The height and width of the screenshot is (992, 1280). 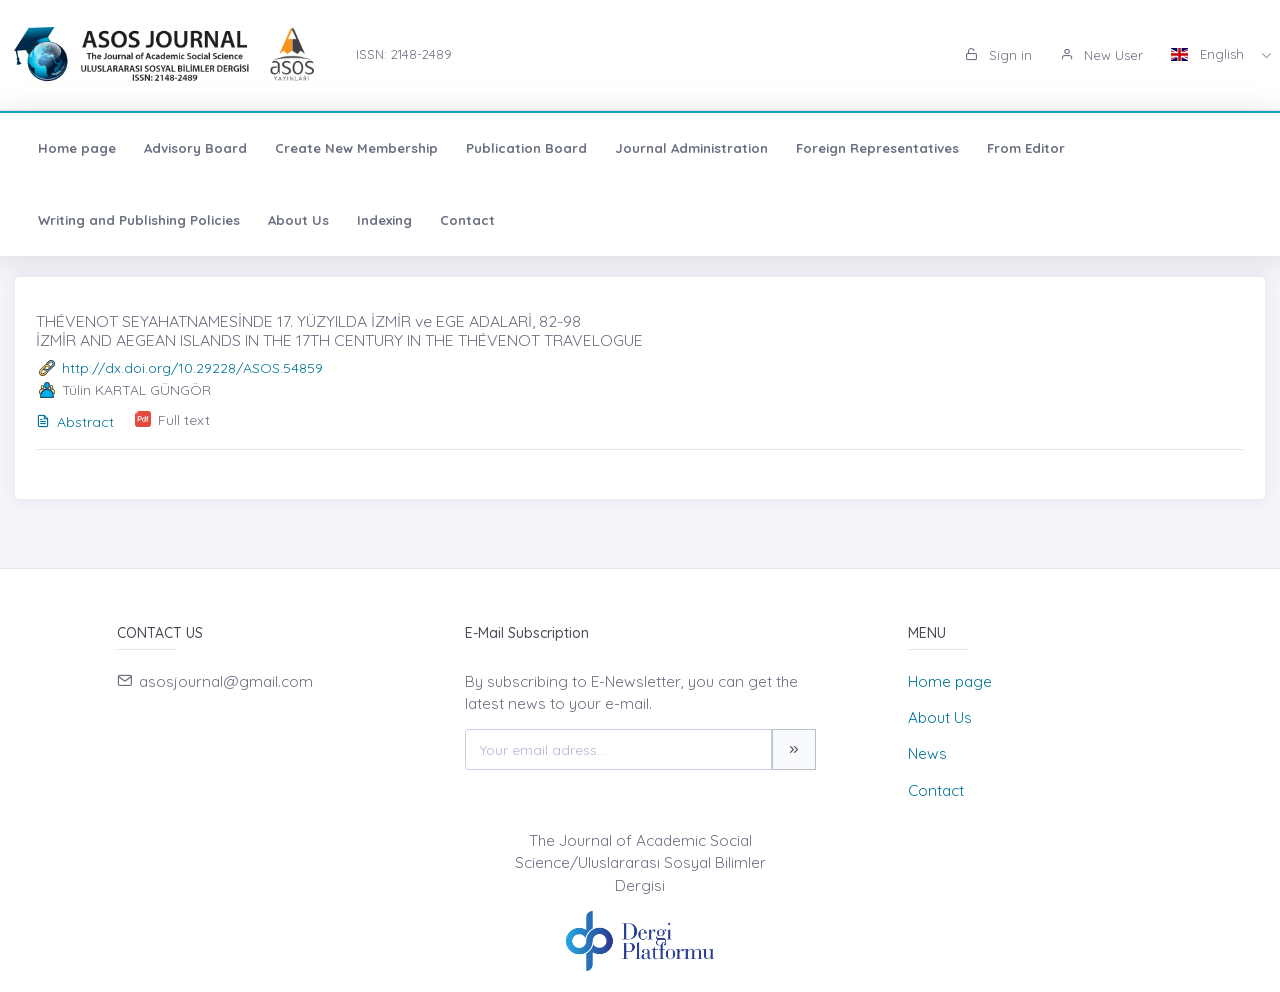 I want to click on Sign in, so click(x=998, y=55).